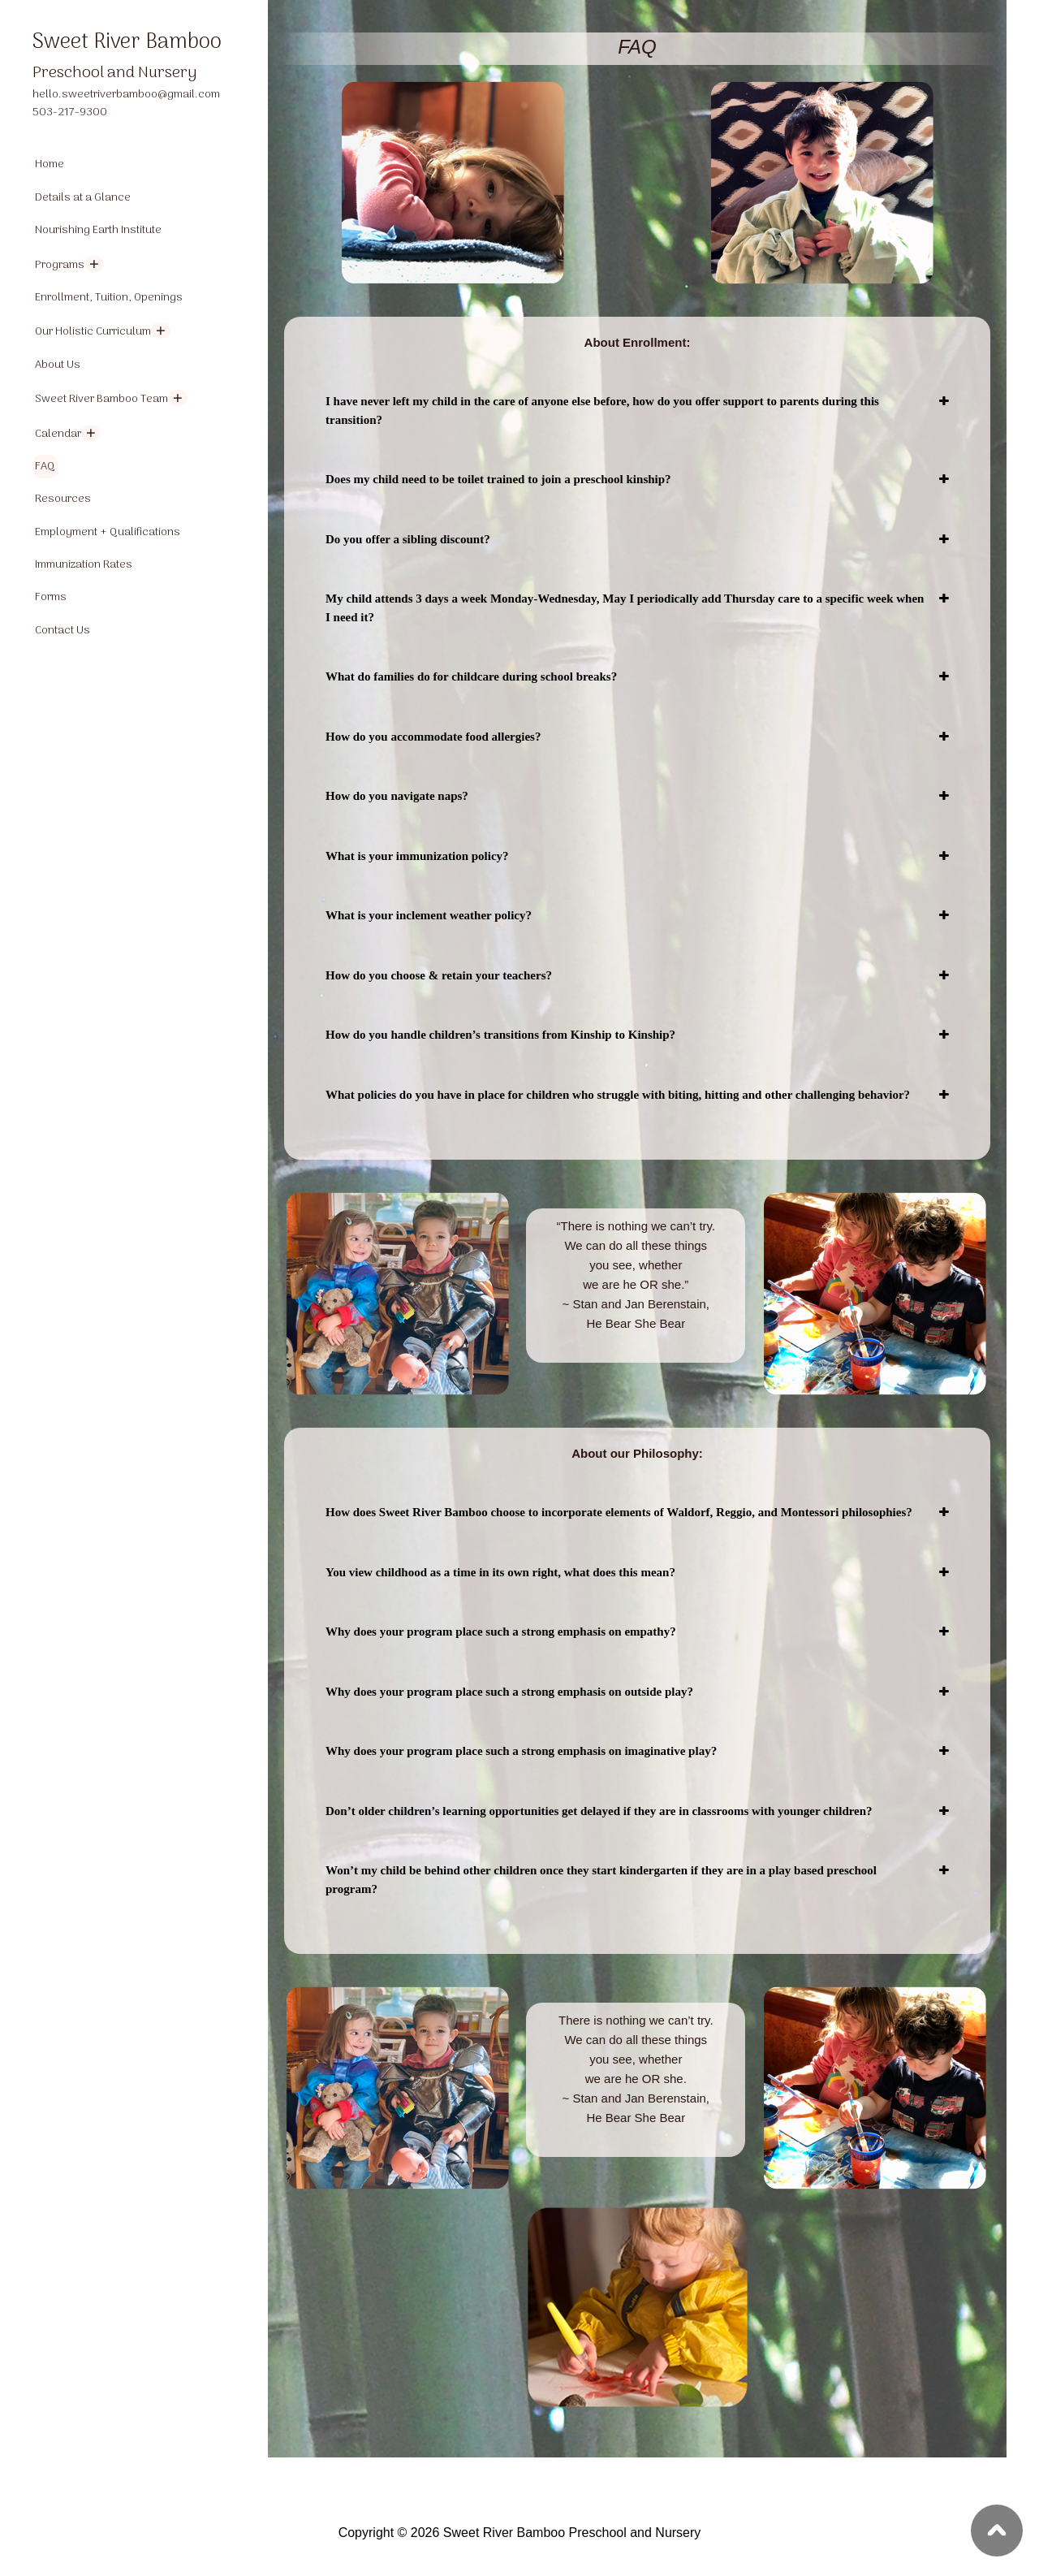 This screenshot has width=1039, height=2576. Describe the element at coordinates (637, 410) in the screenshot. I see `[tab]` at that location.